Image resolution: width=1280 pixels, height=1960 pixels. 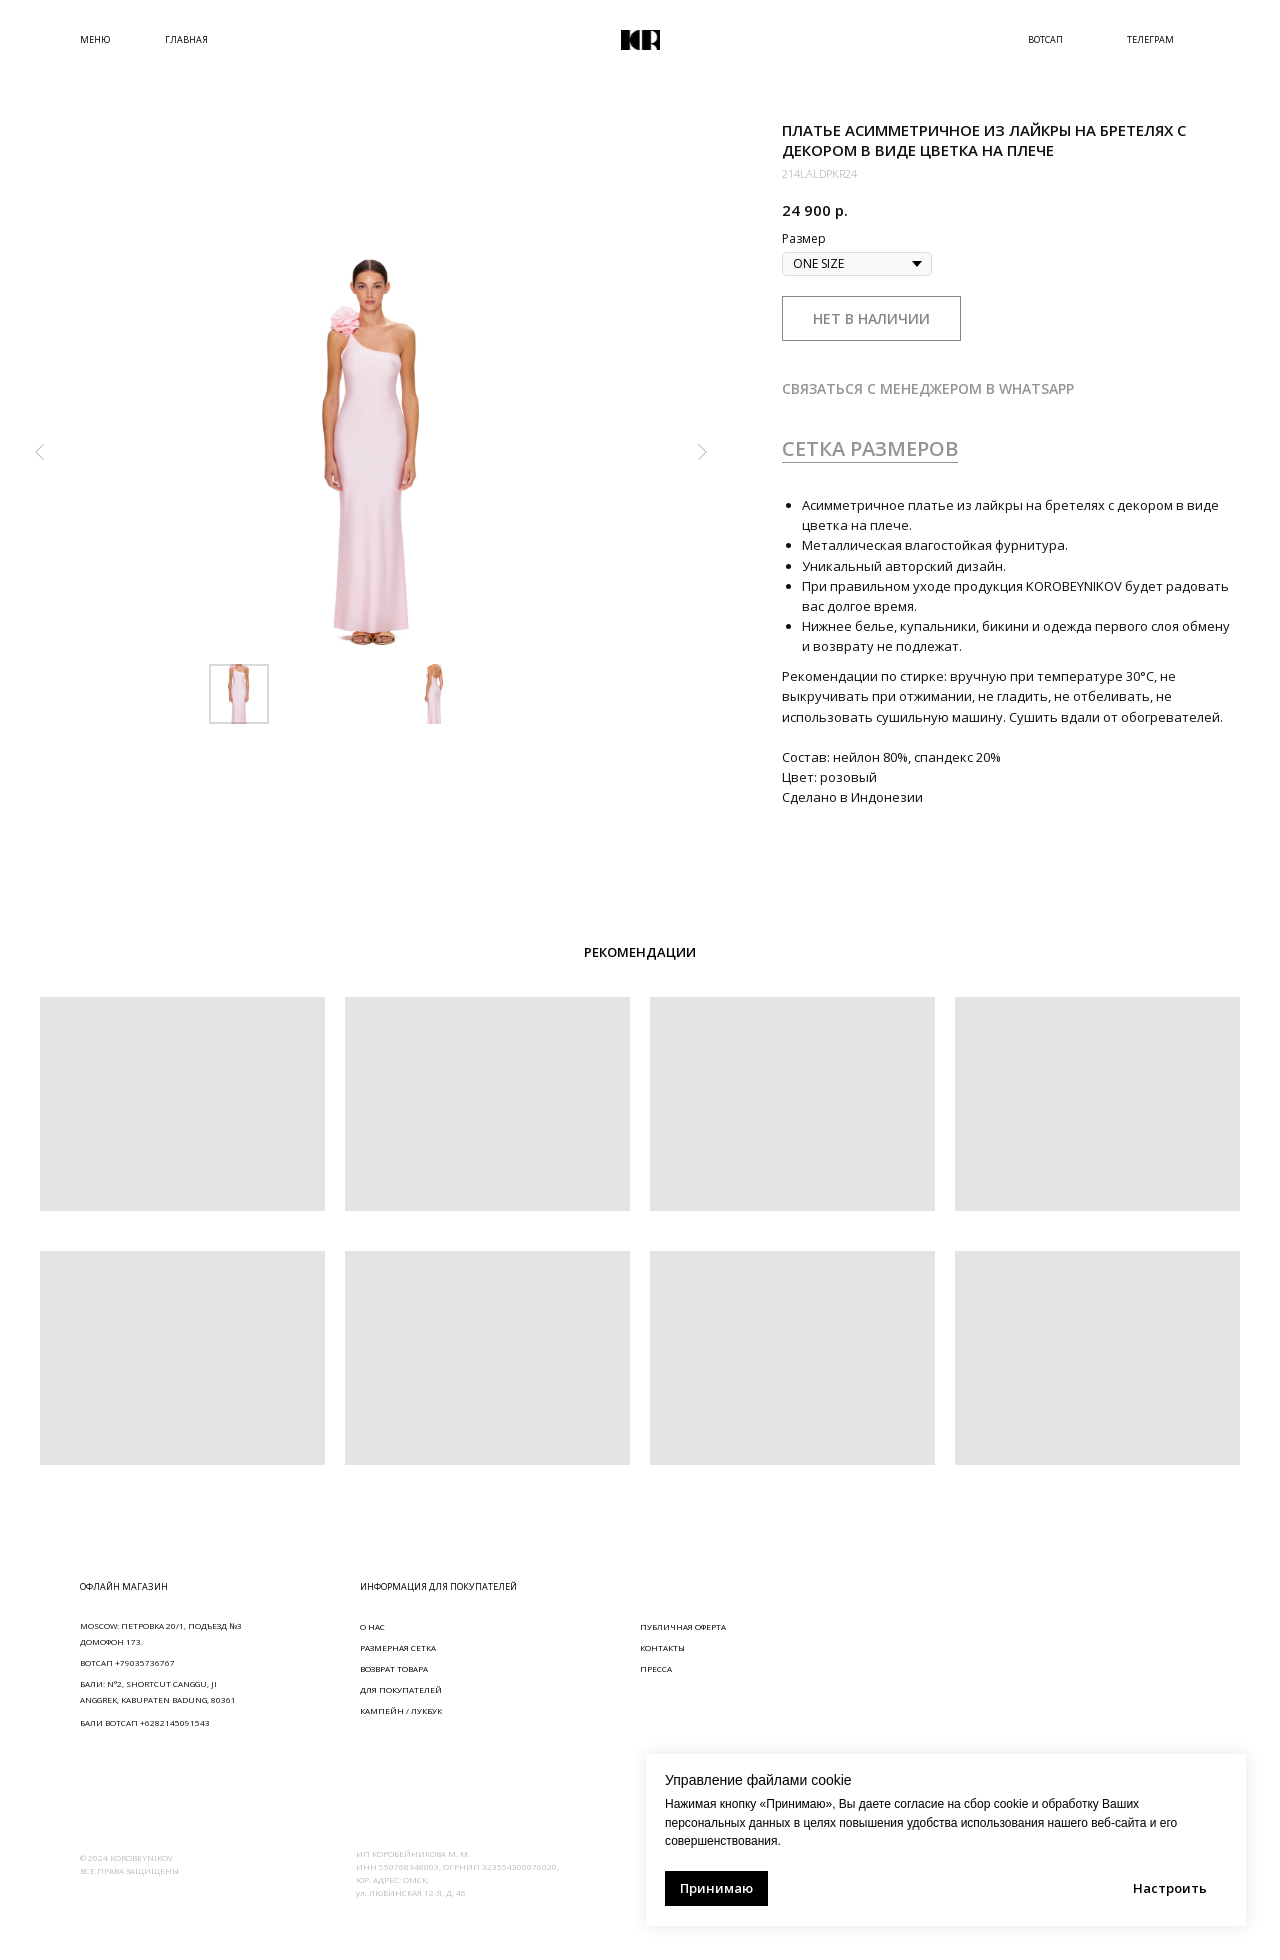 What do you see at coordinates (95, 39) in the screenshot?
I see `МЕНЮ` at bounding box center [95, 39].